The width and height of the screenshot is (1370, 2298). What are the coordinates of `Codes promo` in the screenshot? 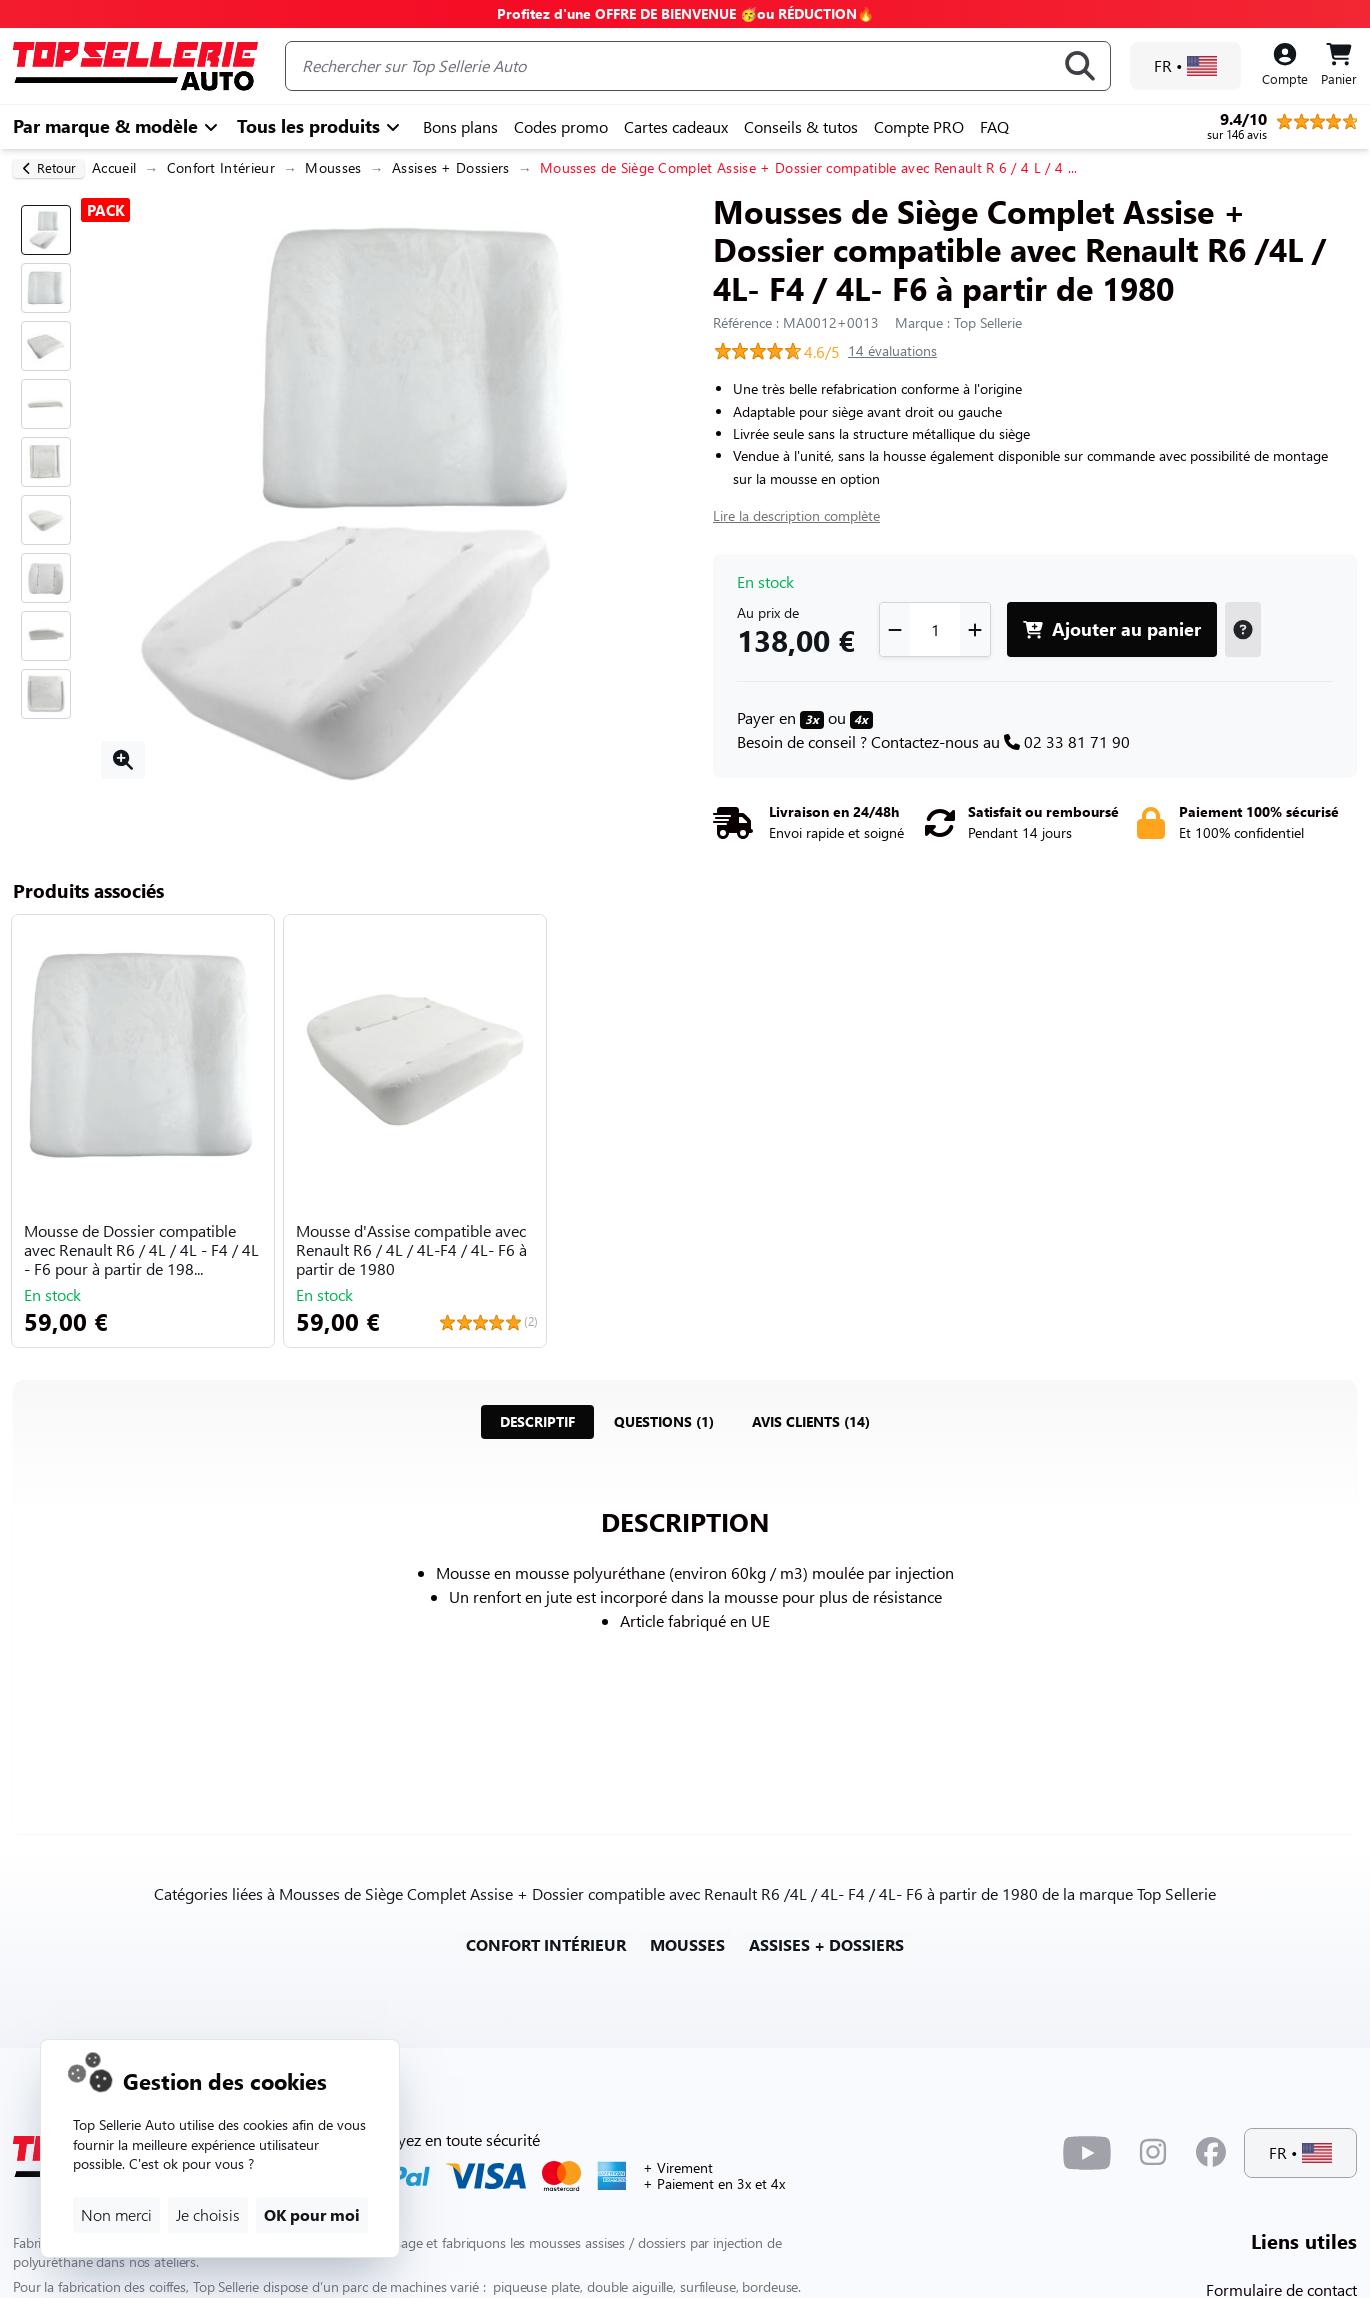 It's located at (561, 126).